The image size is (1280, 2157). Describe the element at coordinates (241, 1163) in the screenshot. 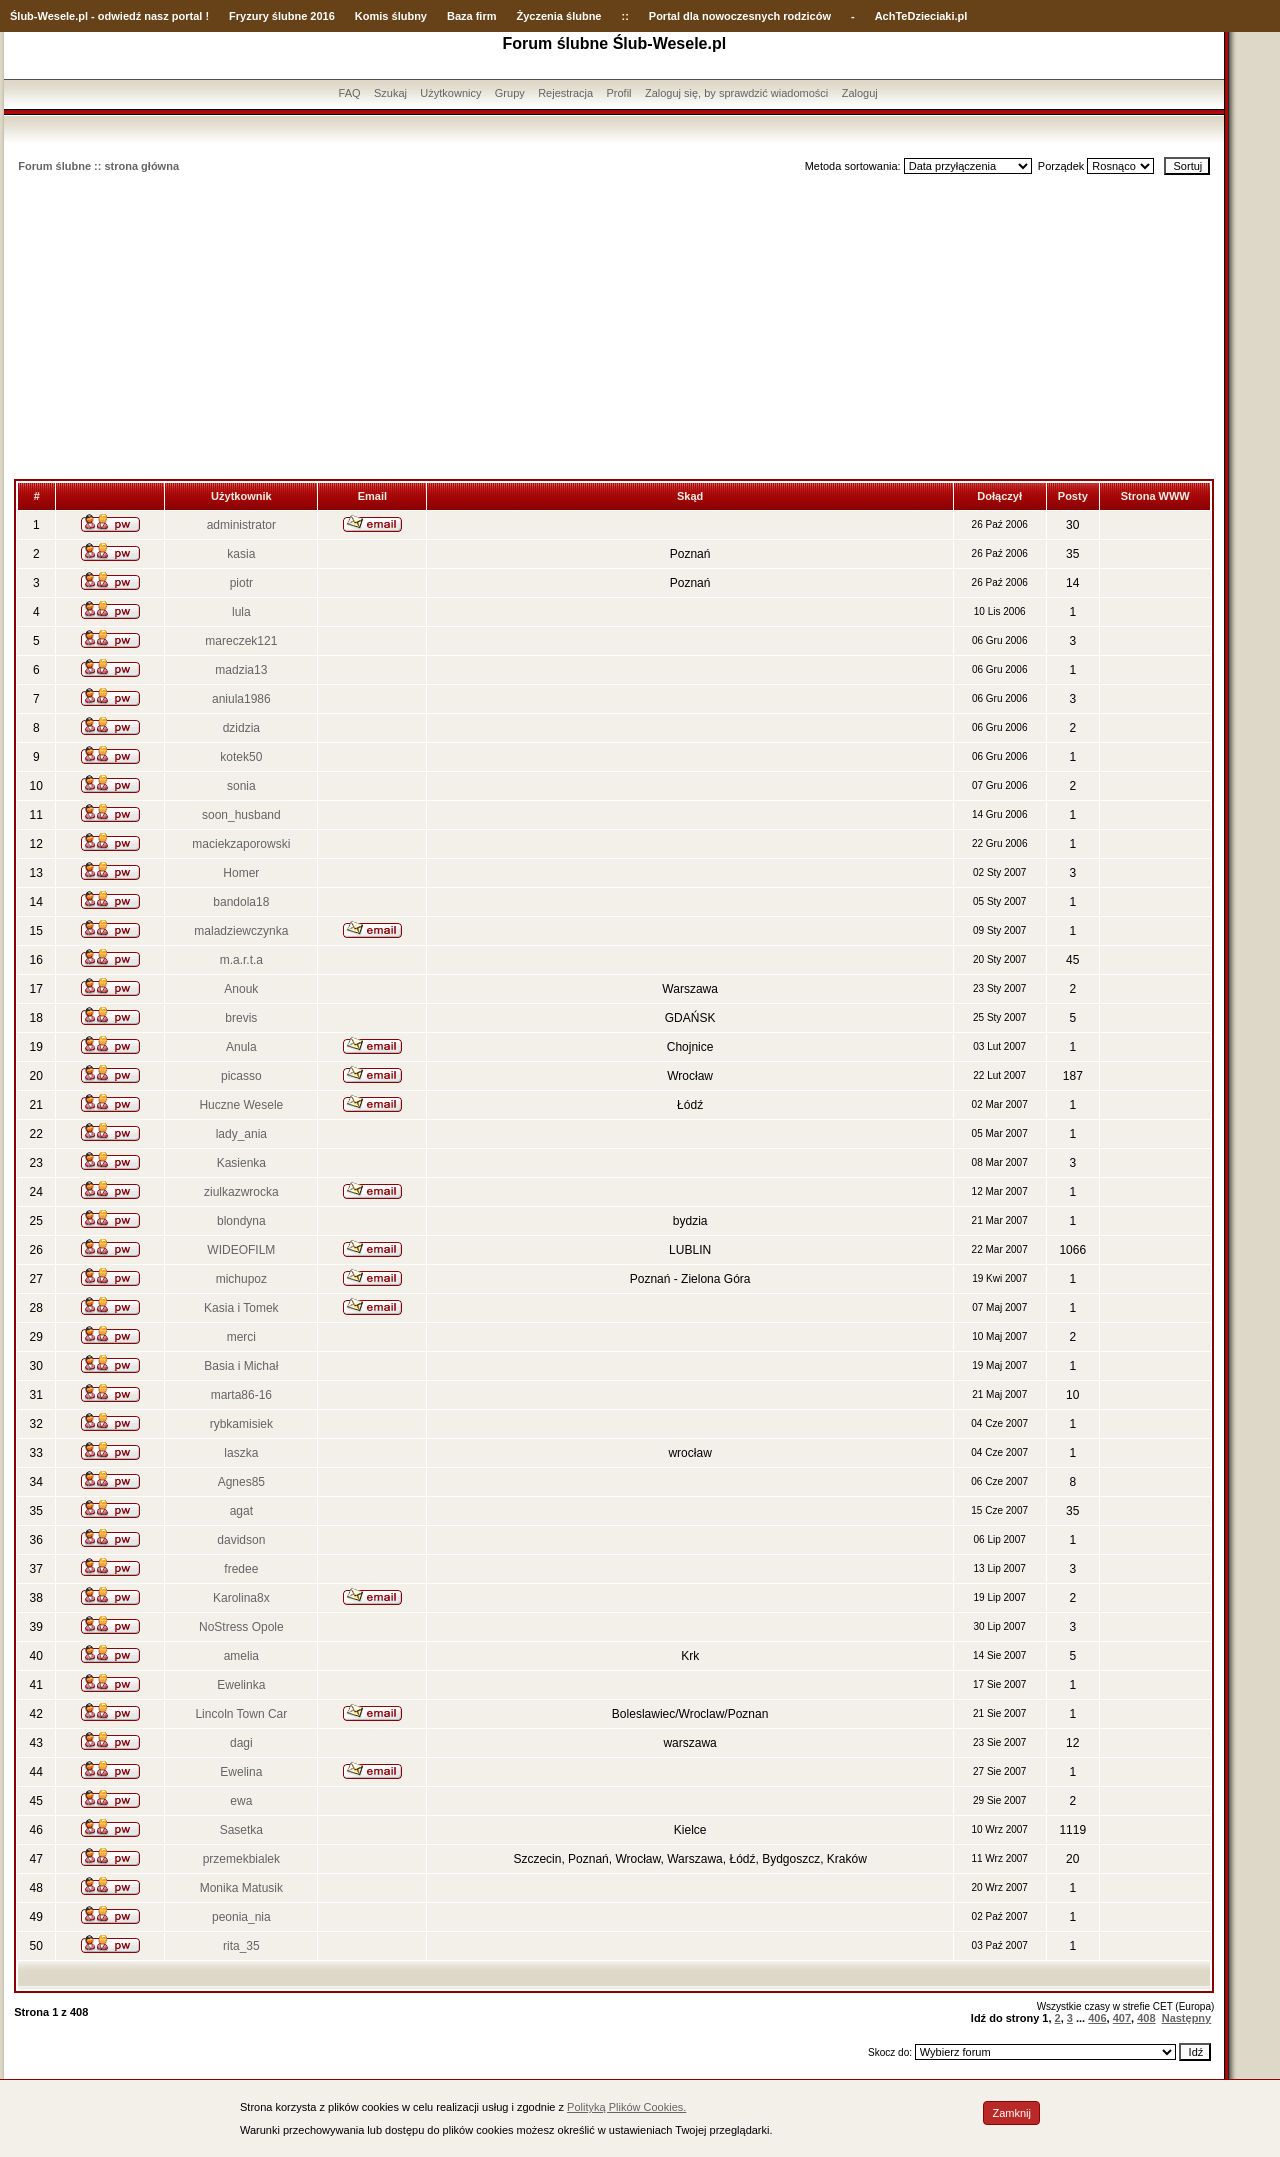

I see `Kasienka` at that location.